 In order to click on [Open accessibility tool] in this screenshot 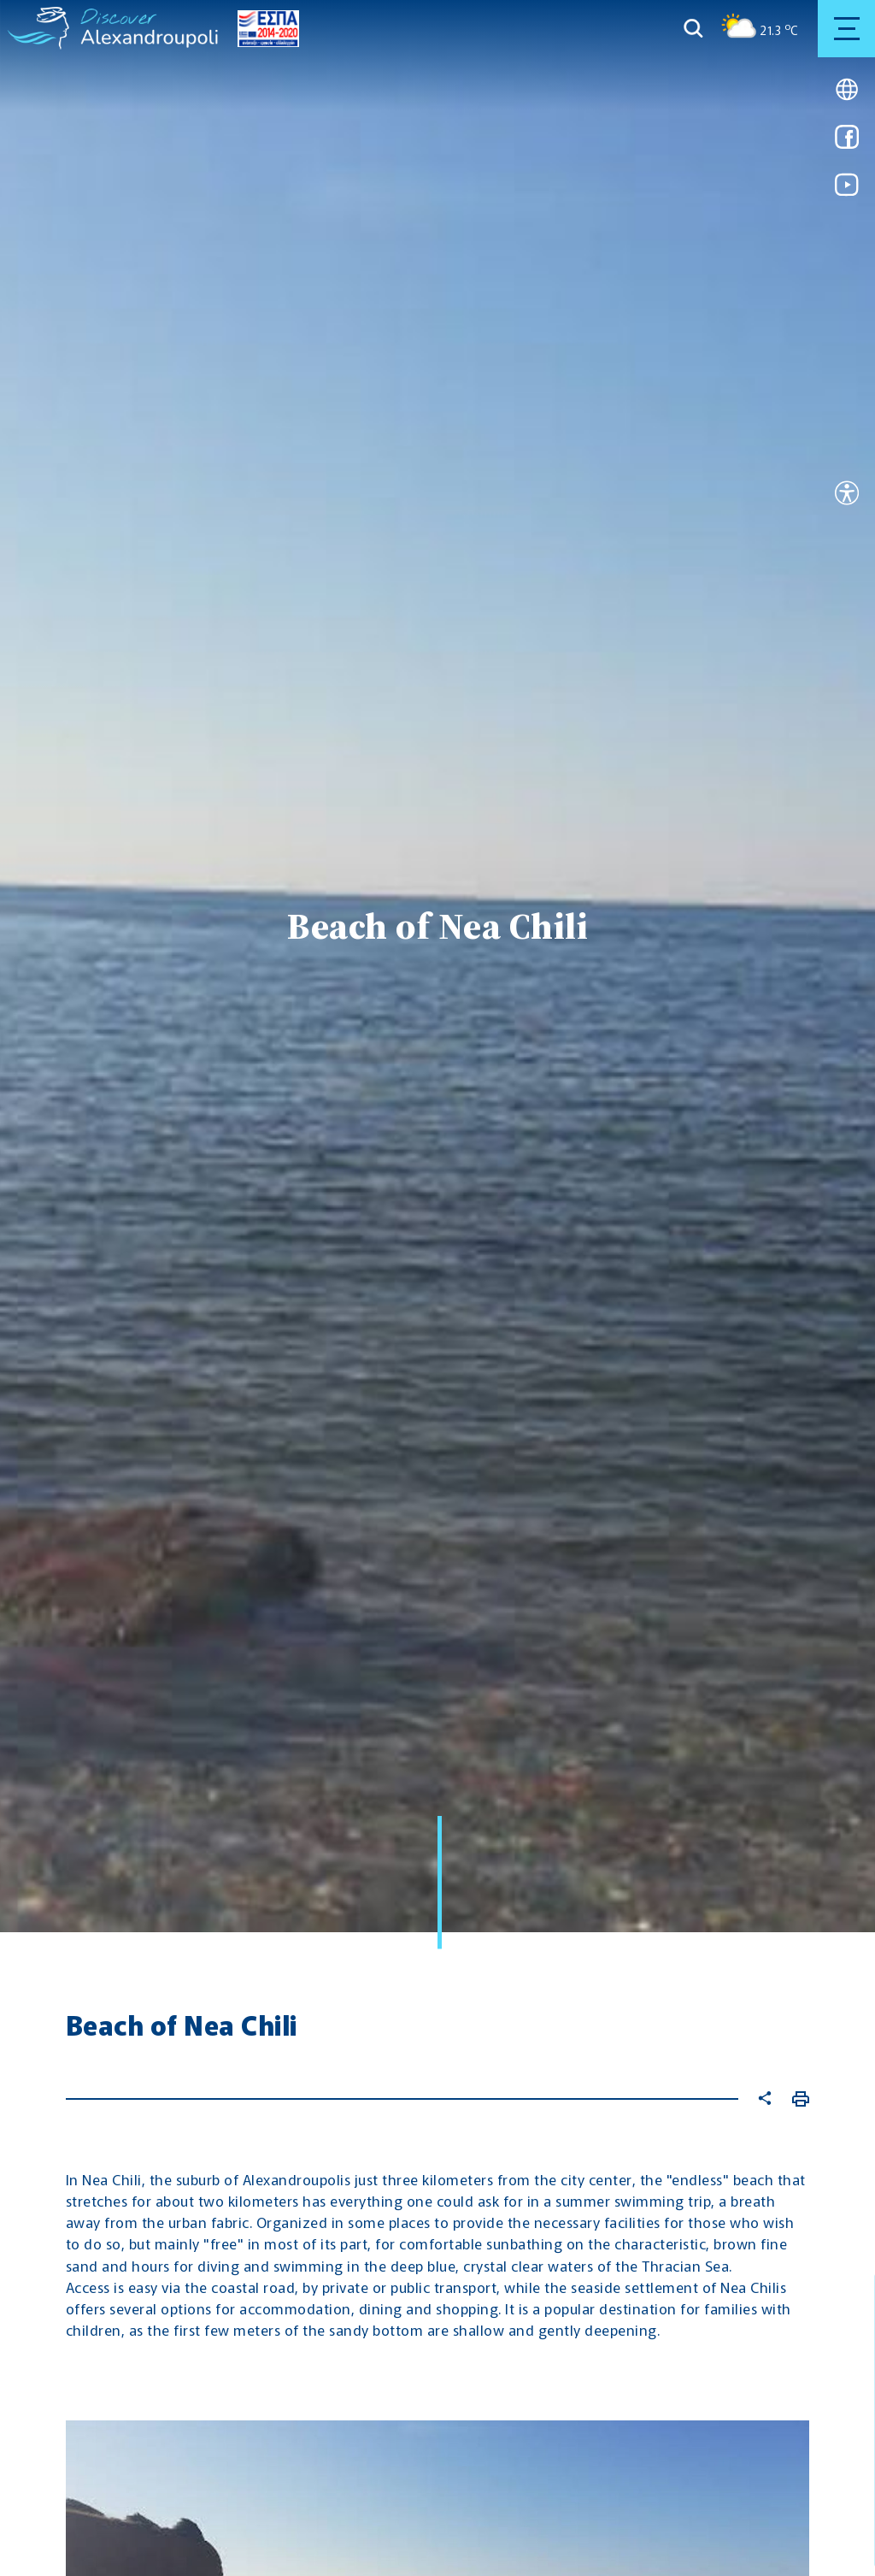, I will do `click(847, 495)`.